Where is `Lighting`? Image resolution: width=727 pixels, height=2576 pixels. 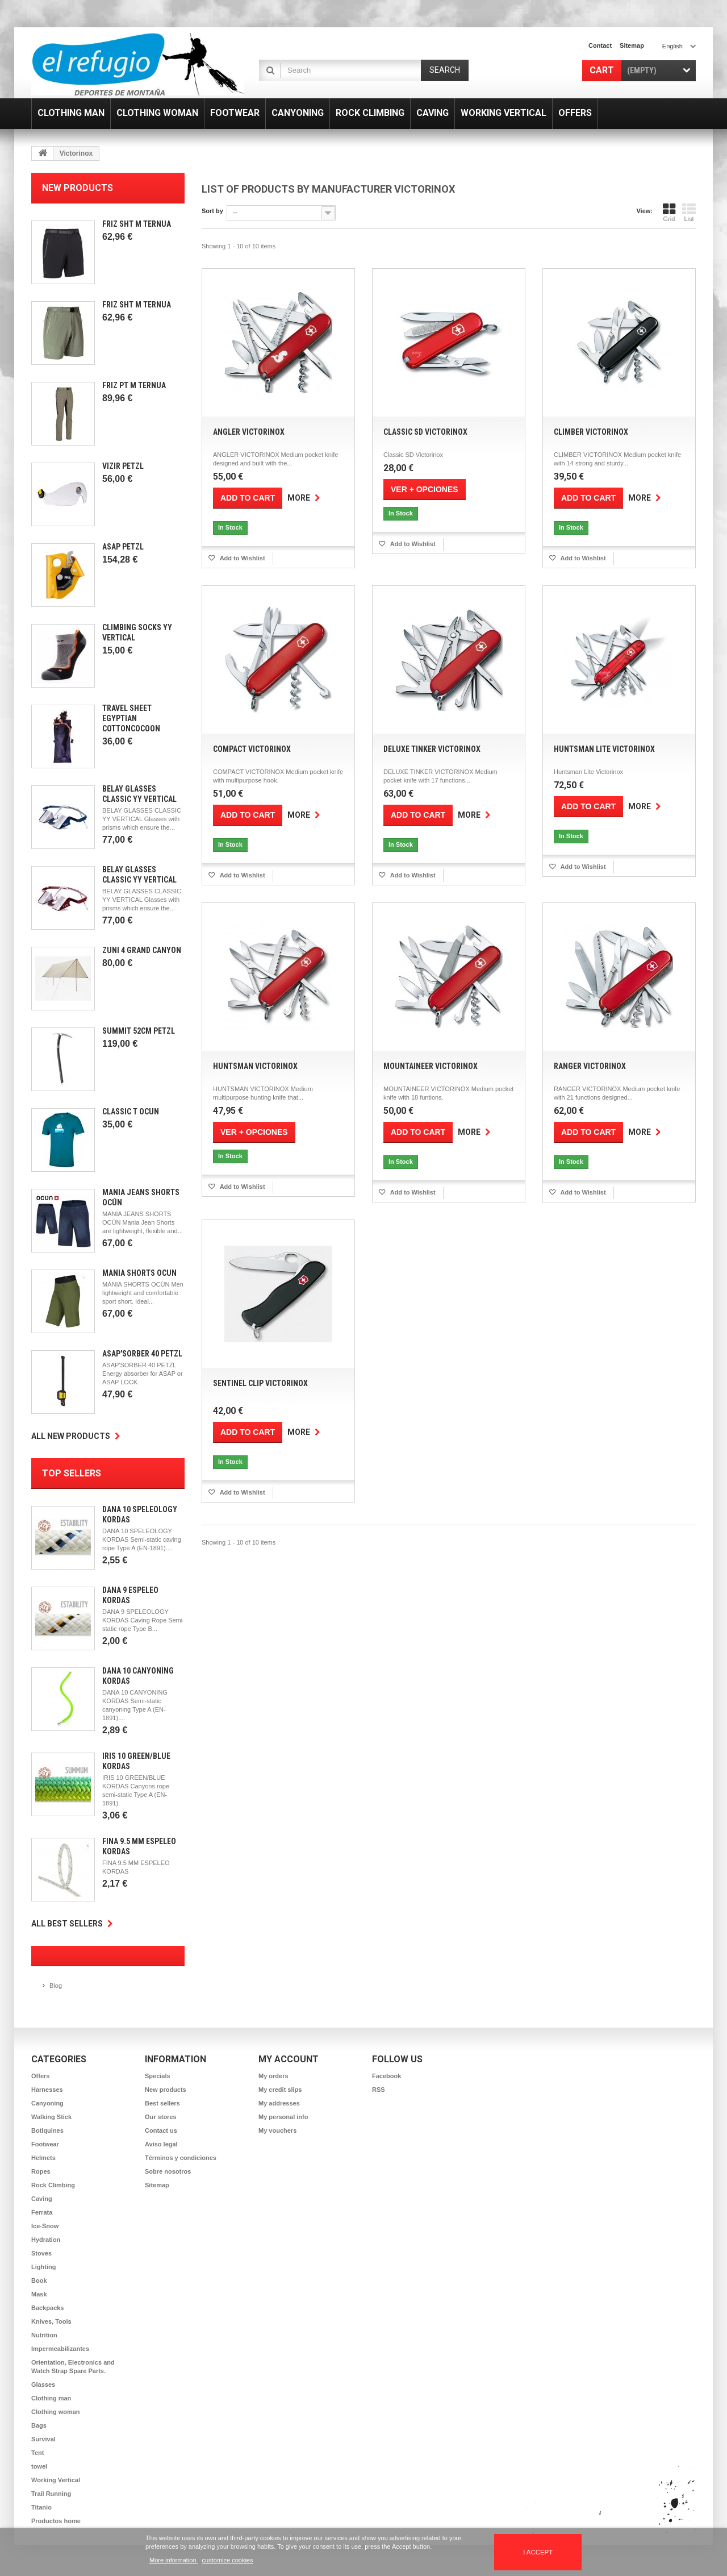 Lighting is located at coordinates (43, 2266).